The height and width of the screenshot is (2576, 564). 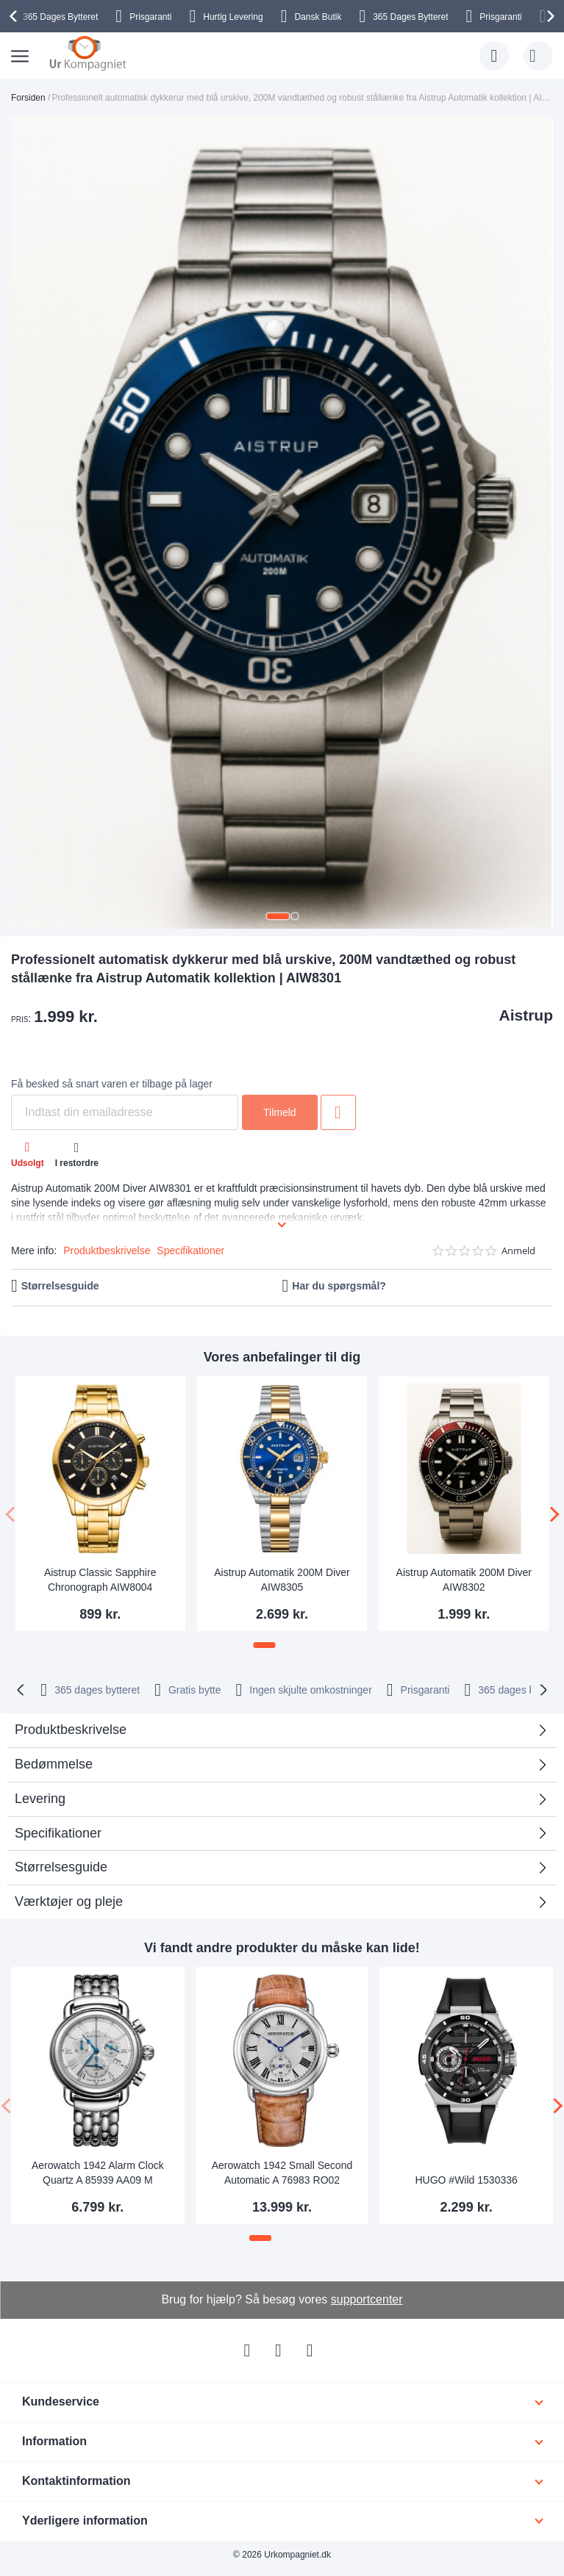 I want to click on Specifikationer [tab], so click(x=58, y=1833).